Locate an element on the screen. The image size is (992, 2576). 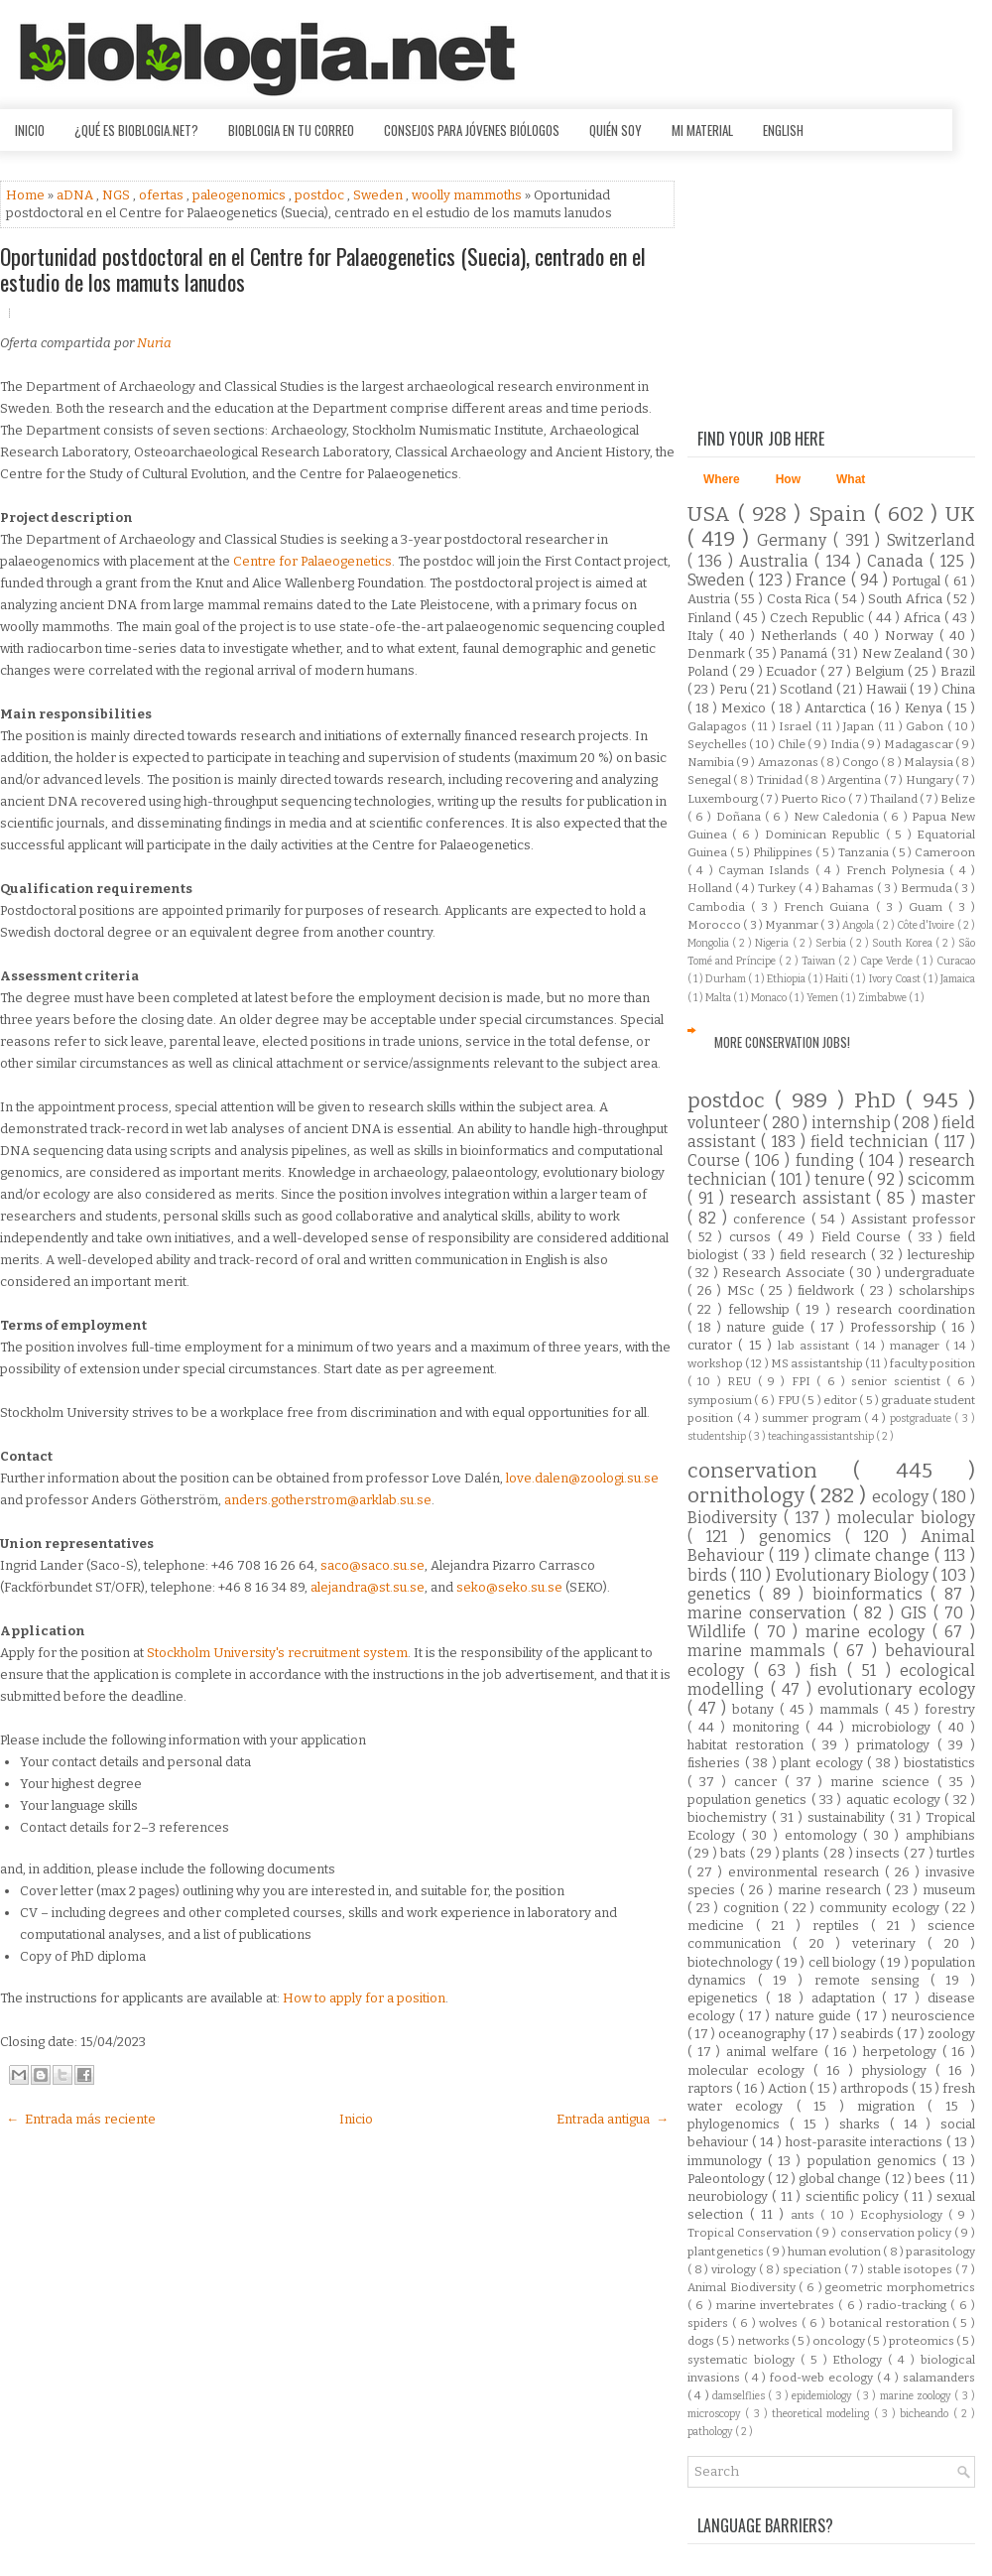
← Entrada más reciente is located at coordinates (81, 2119).